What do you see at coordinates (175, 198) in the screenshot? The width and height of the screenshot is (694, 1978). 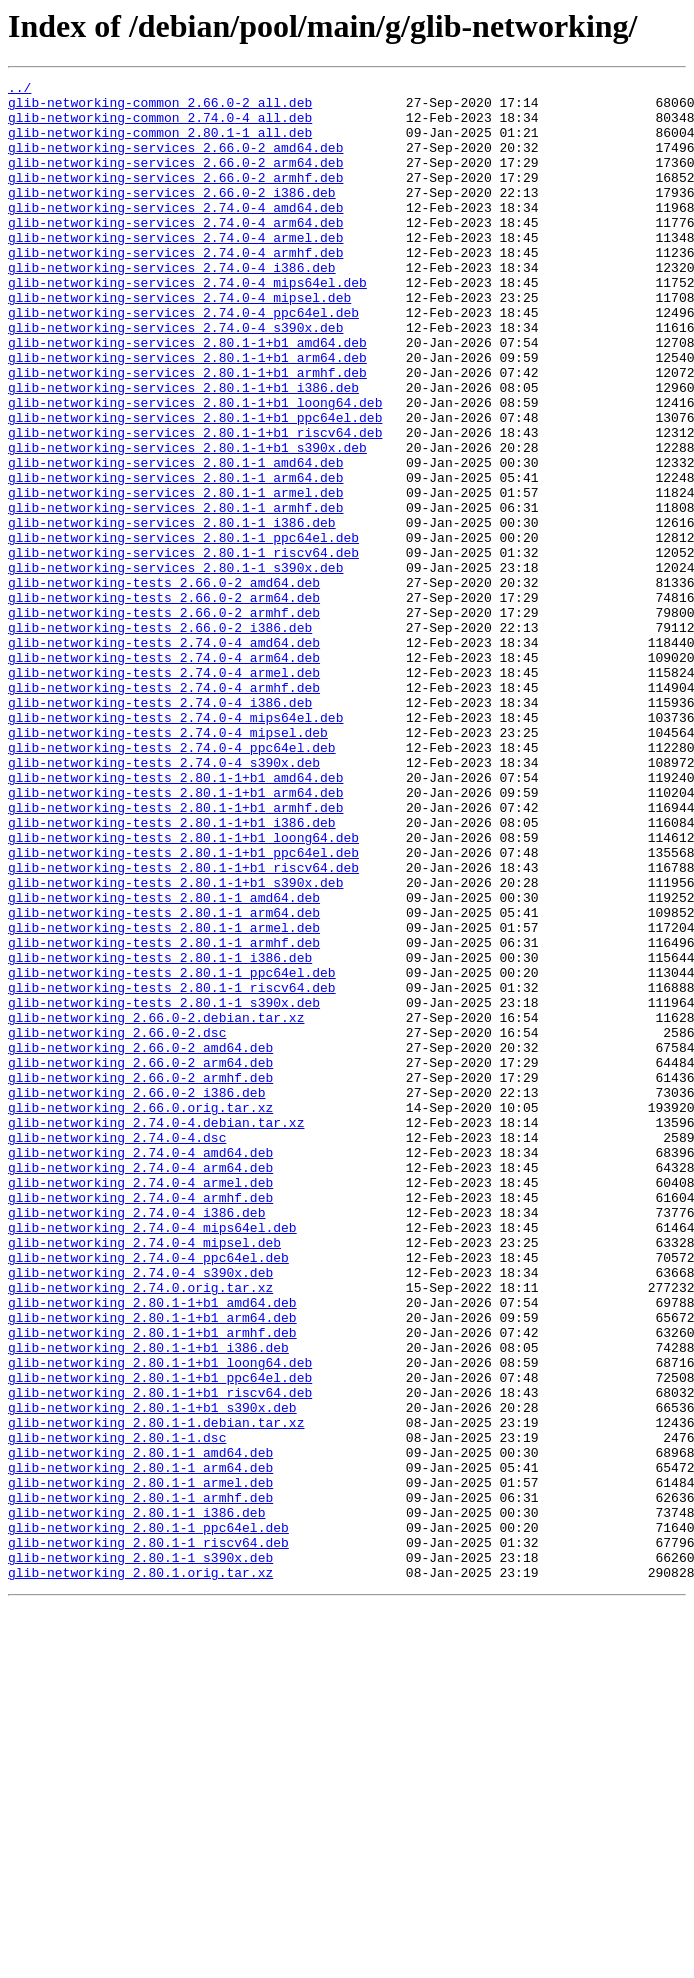 I see `glib-networking-services_2.66.0-2_armhf.deb` at bounding box center [175, 198].